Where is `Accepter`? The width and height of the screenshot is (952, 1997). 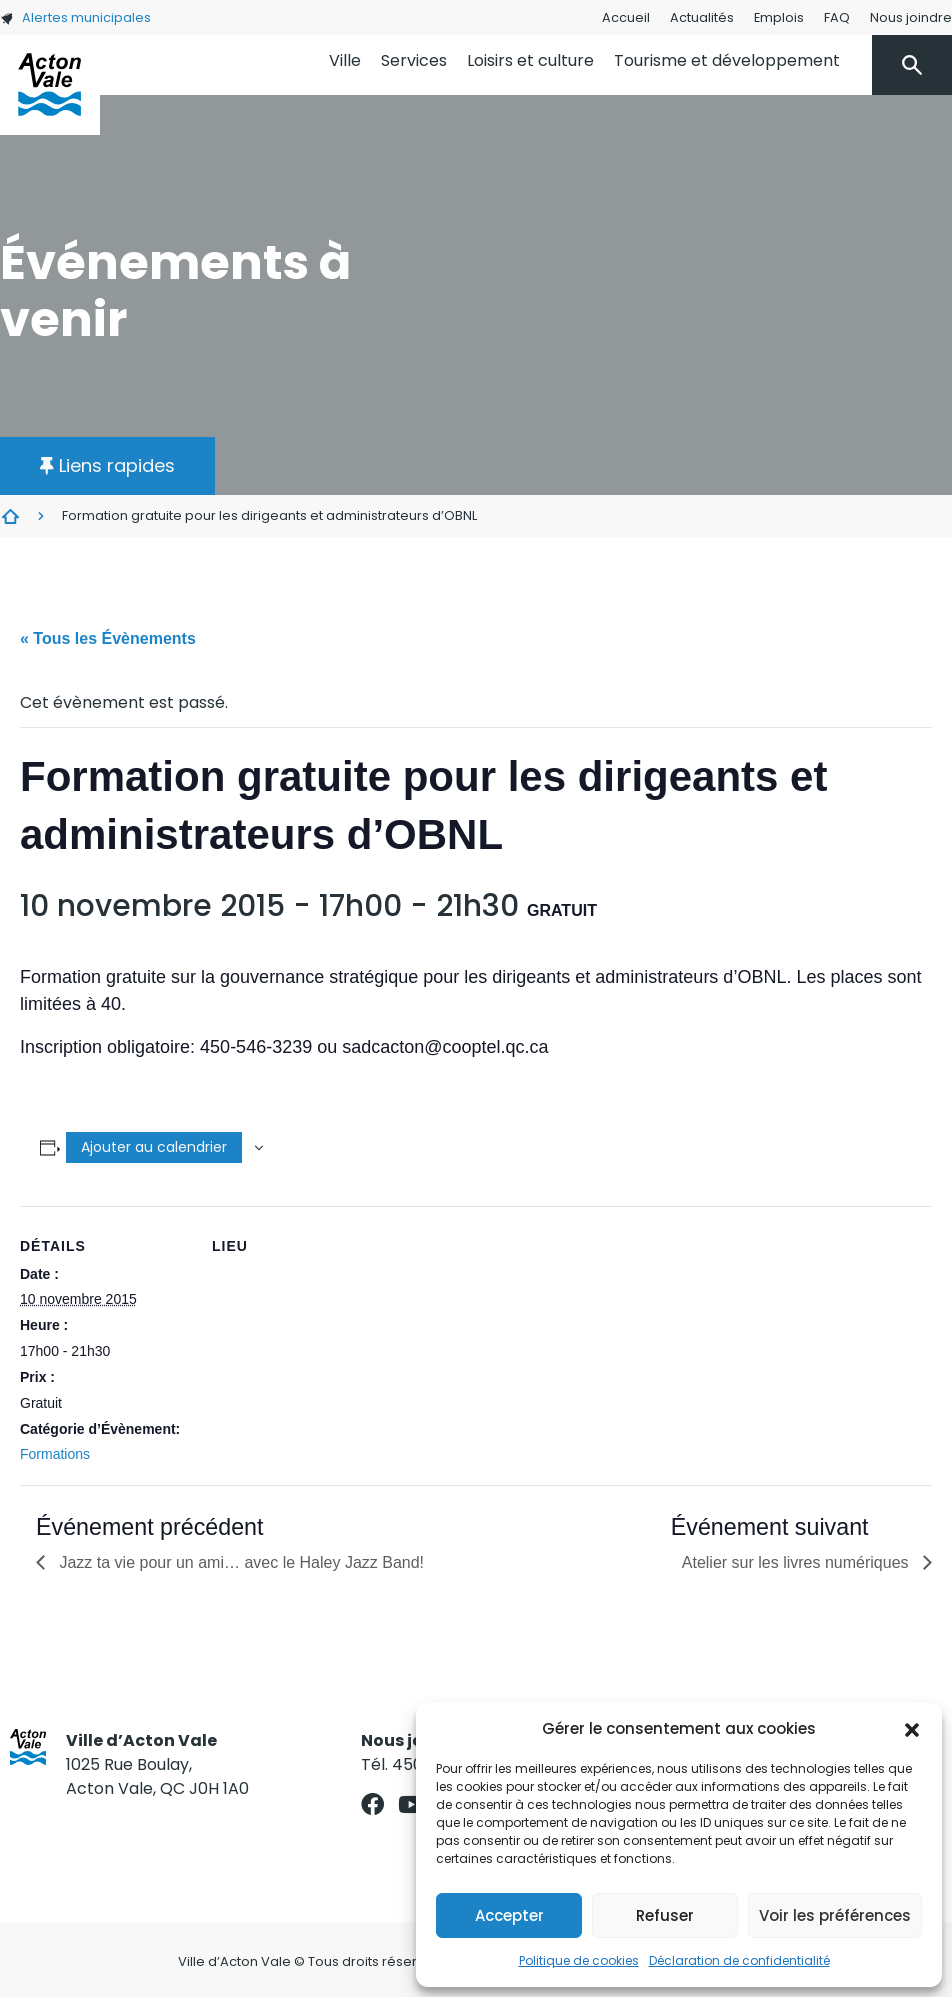
Accepter is located at coordinates (509, 1915).